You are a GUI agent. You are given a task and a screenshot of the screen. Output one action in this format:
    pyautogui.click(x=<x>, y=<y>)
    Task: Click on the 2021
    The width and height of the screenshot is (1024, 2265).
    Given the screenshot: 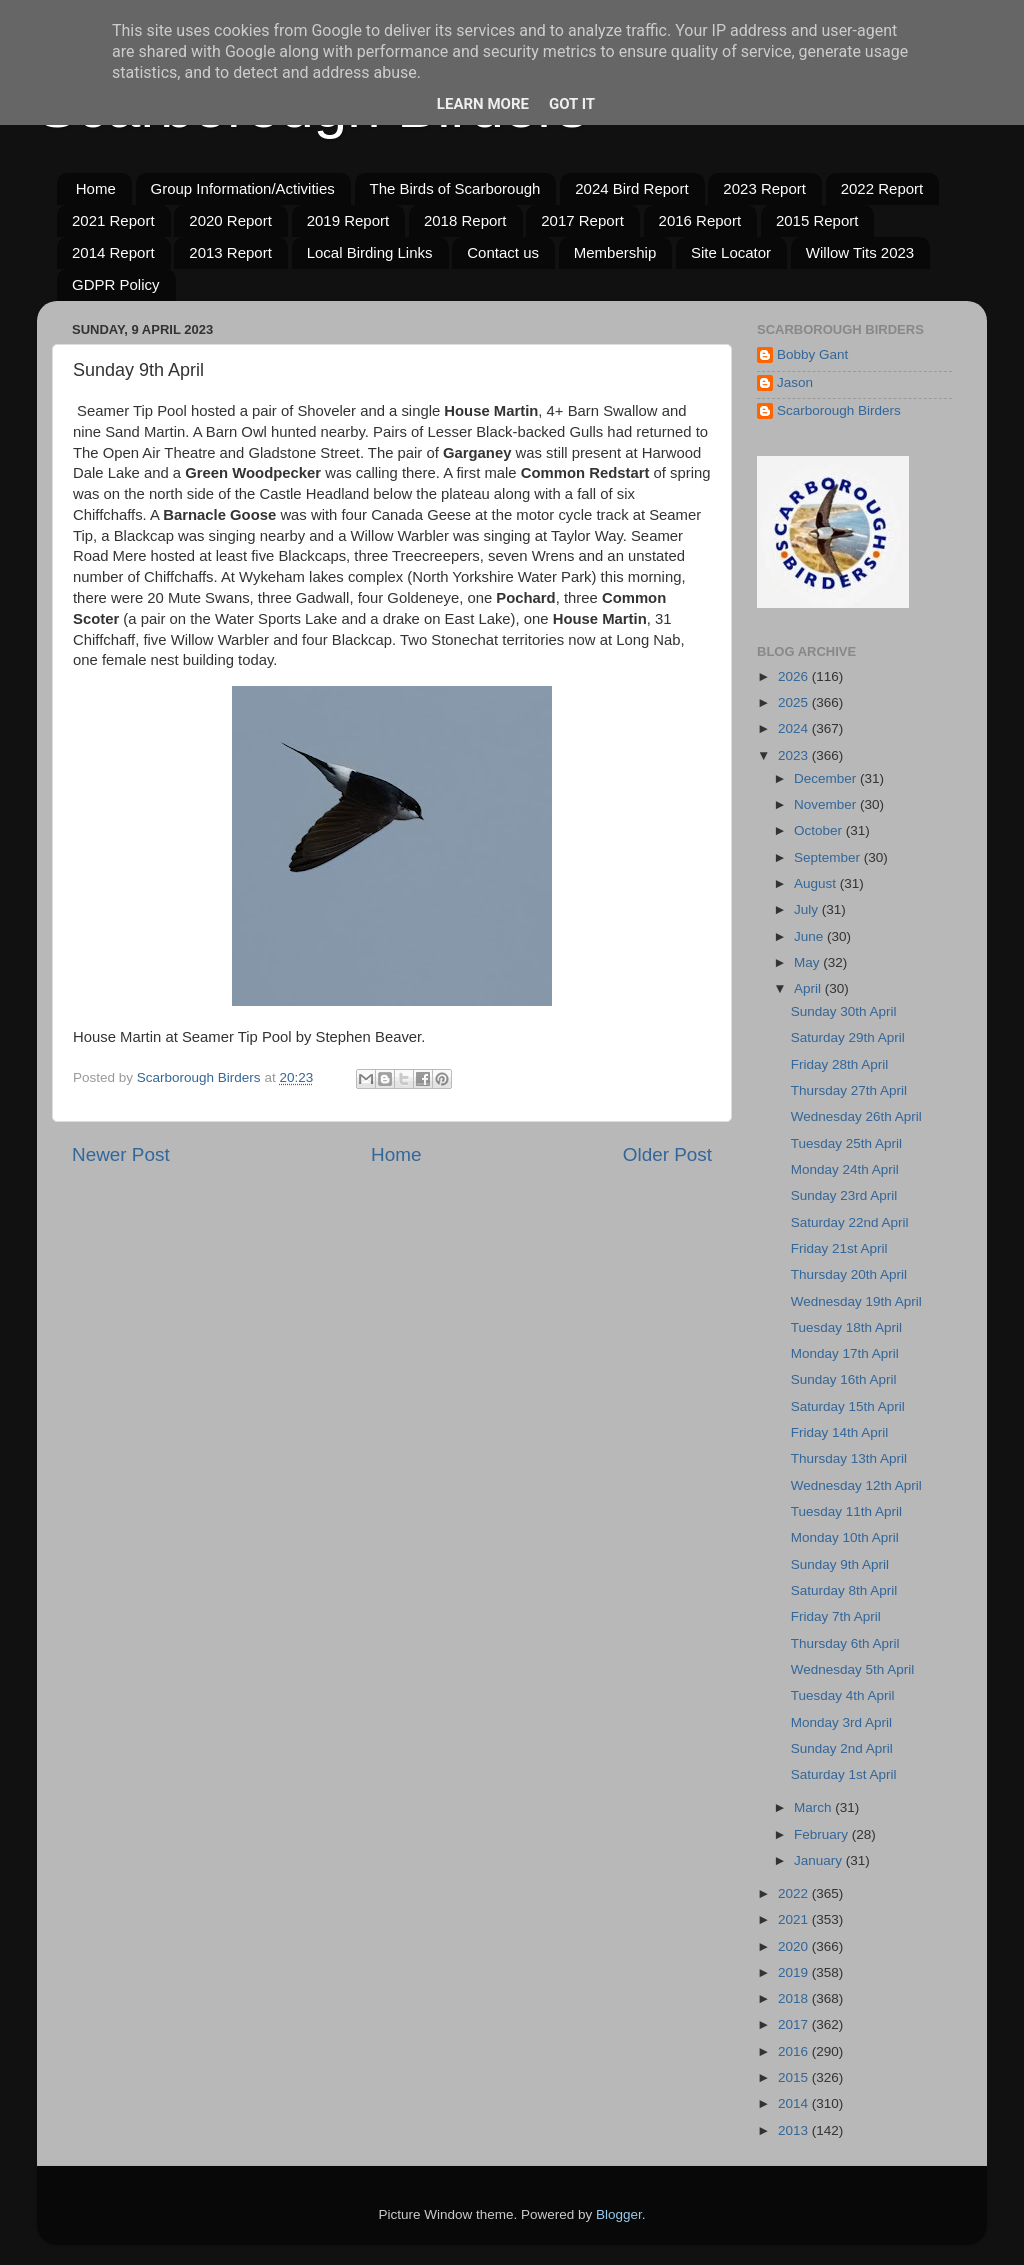 What is the action you would take?
    pyautogui.click(x=795, y=1919)
    